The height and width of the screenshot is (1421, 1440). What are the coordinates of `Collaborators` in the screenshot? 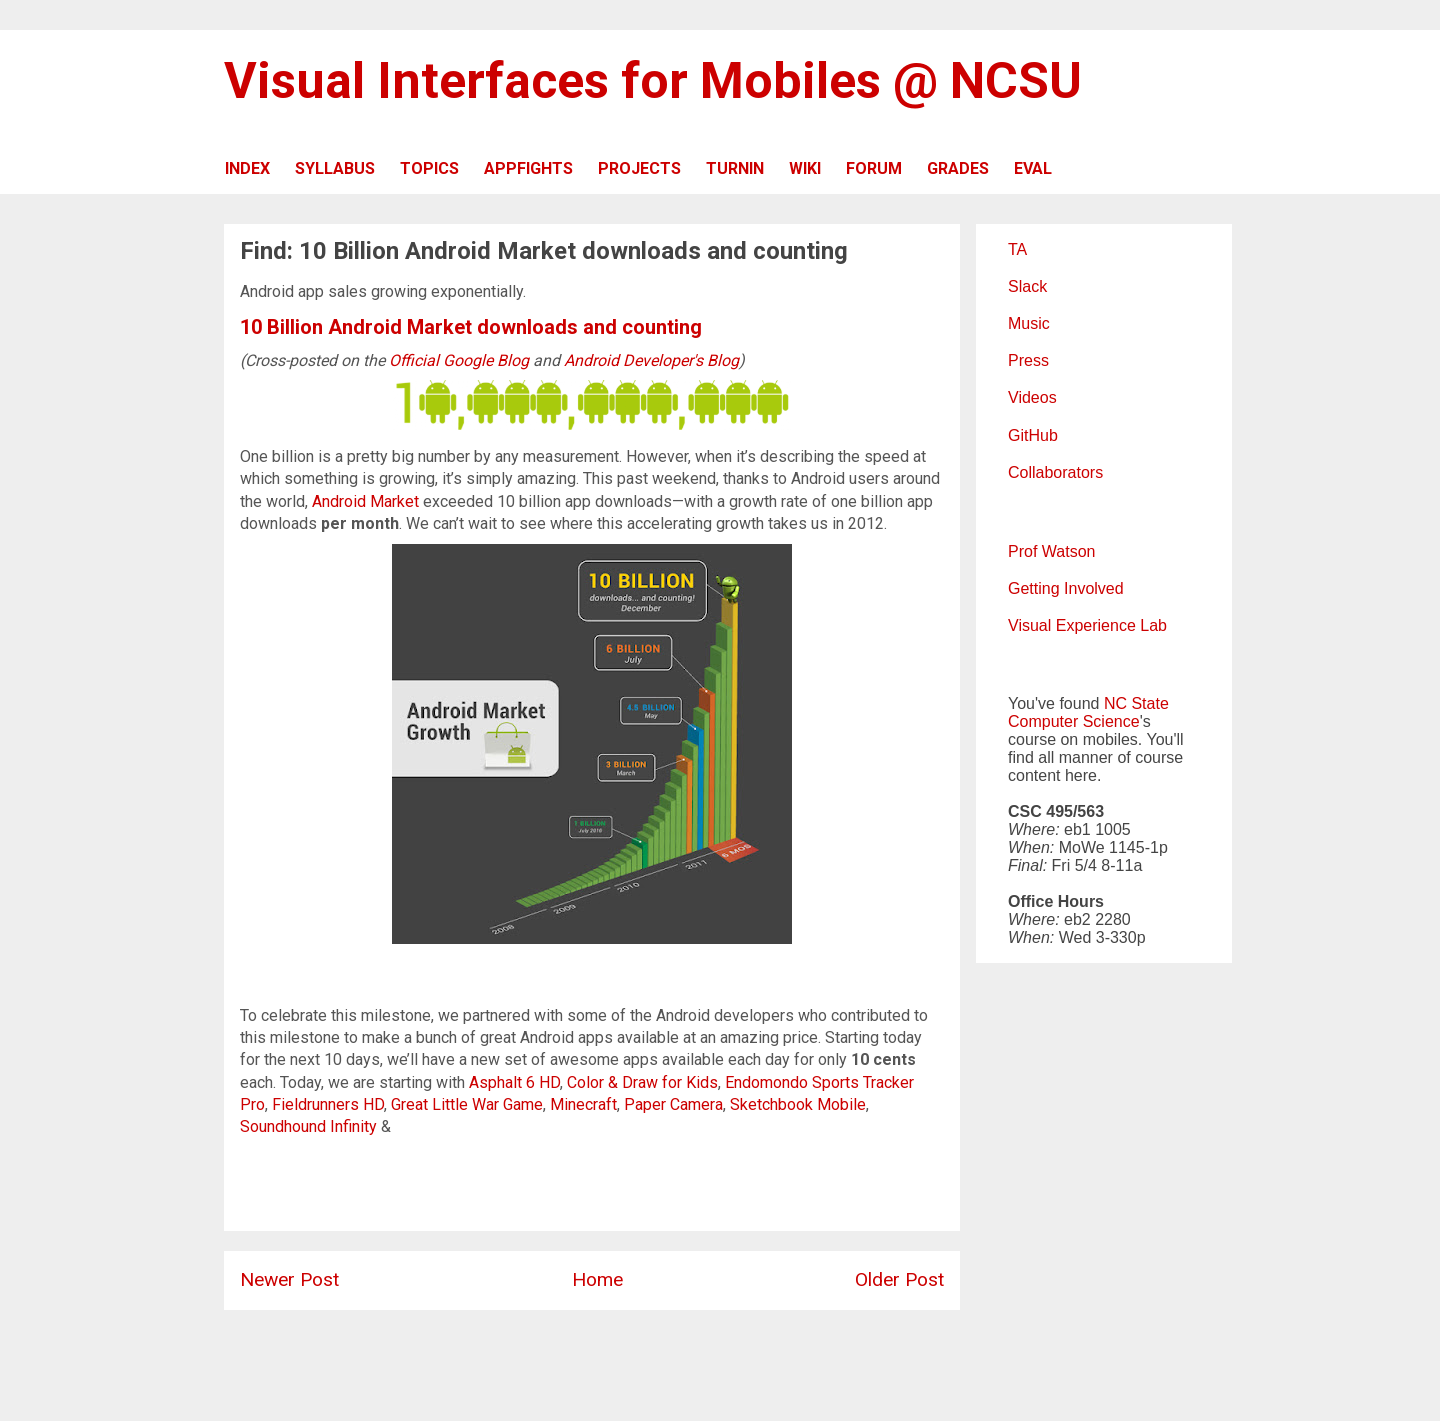 It's located at (1055, 472).